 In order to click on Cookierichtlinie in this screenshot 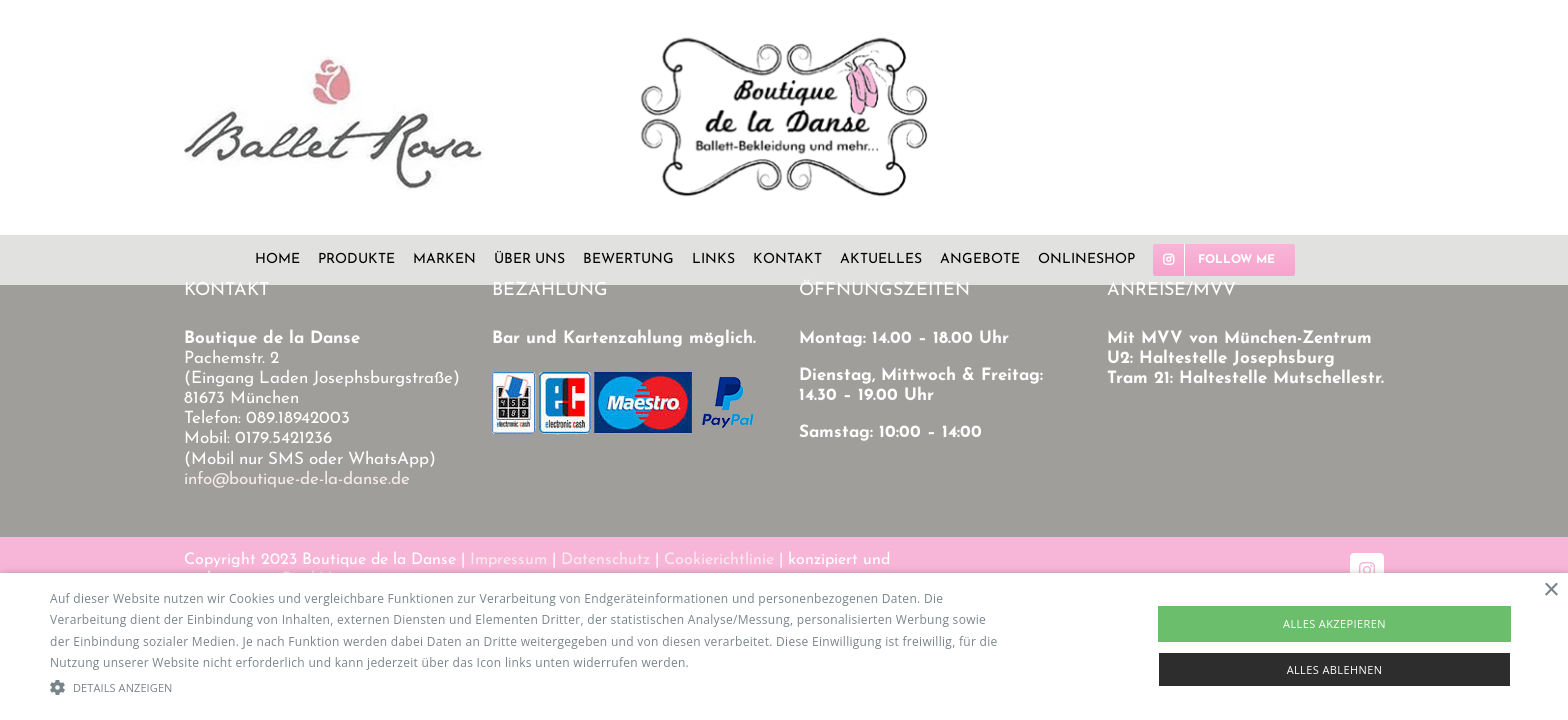, I will do `click(719, 560)`.